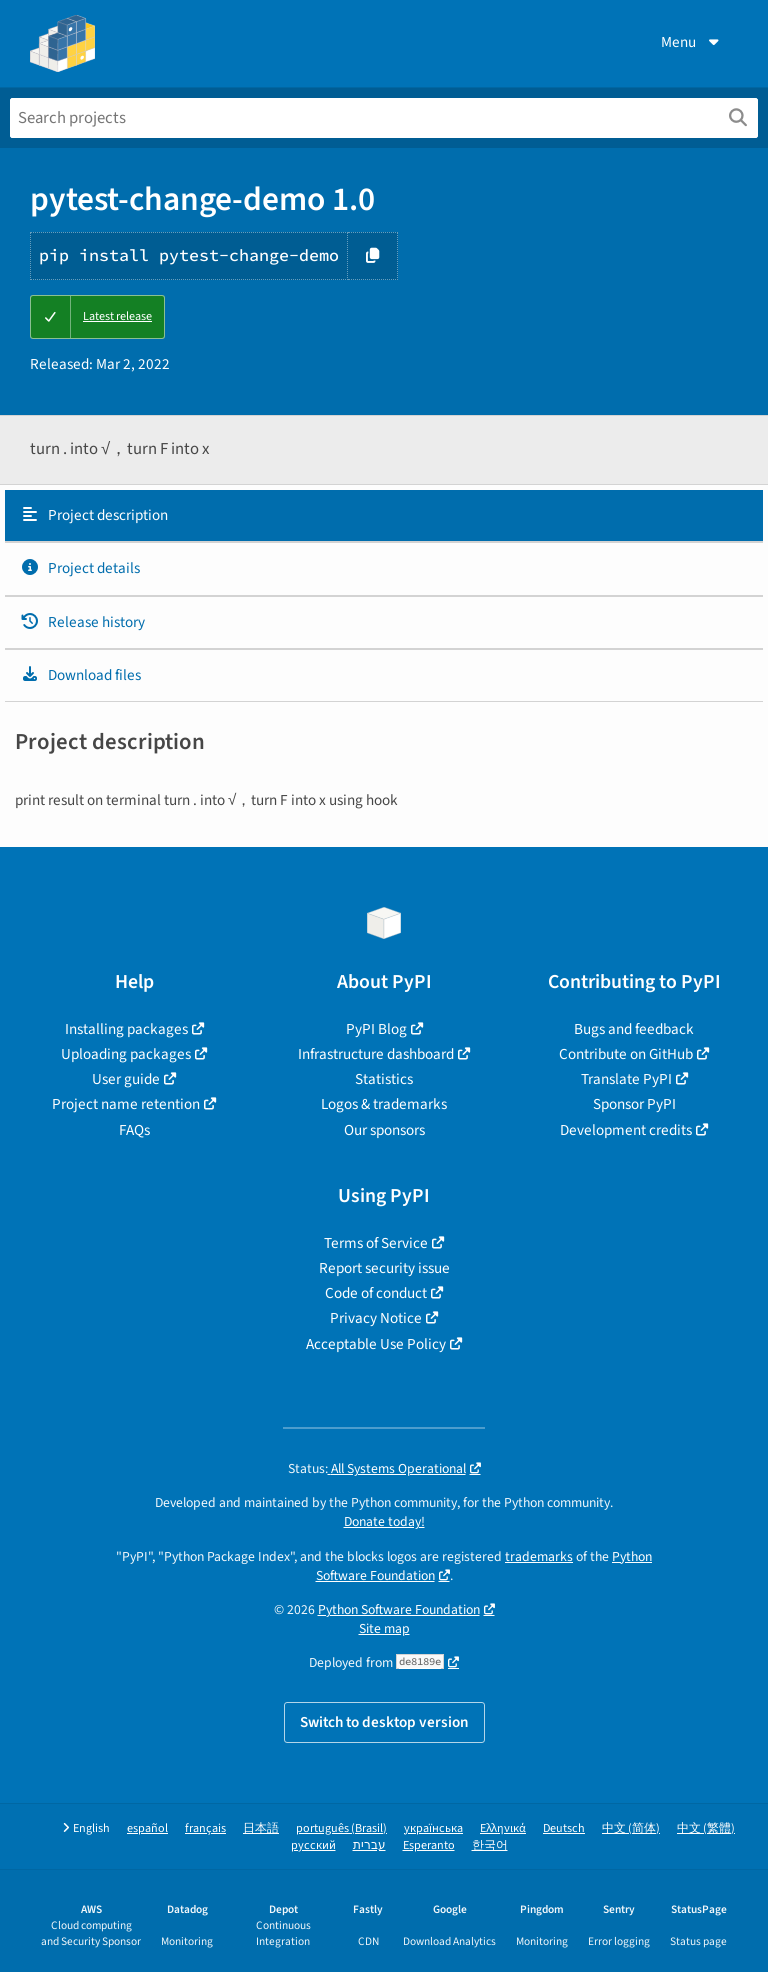 The width and height of the screenshot is (768, 1972). I want to click on русский, so click(313, 1845).